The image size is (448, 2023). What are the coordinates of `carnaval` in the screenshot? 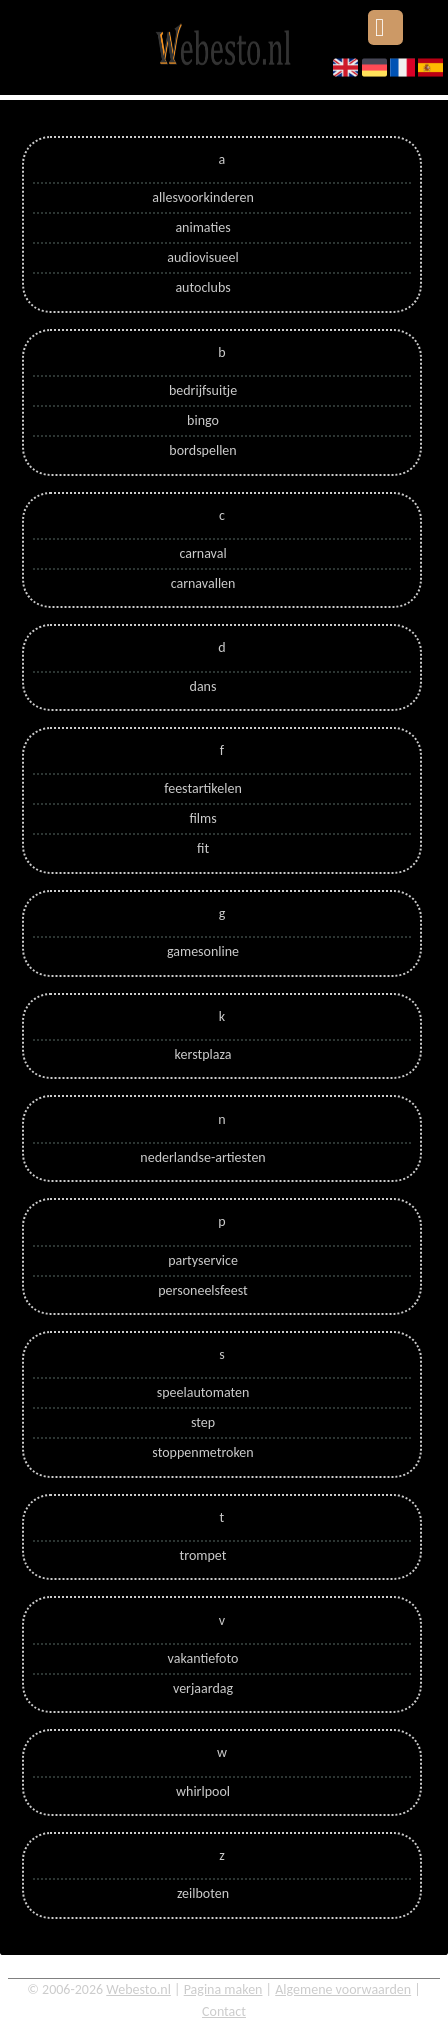 It's located at (202, 553).